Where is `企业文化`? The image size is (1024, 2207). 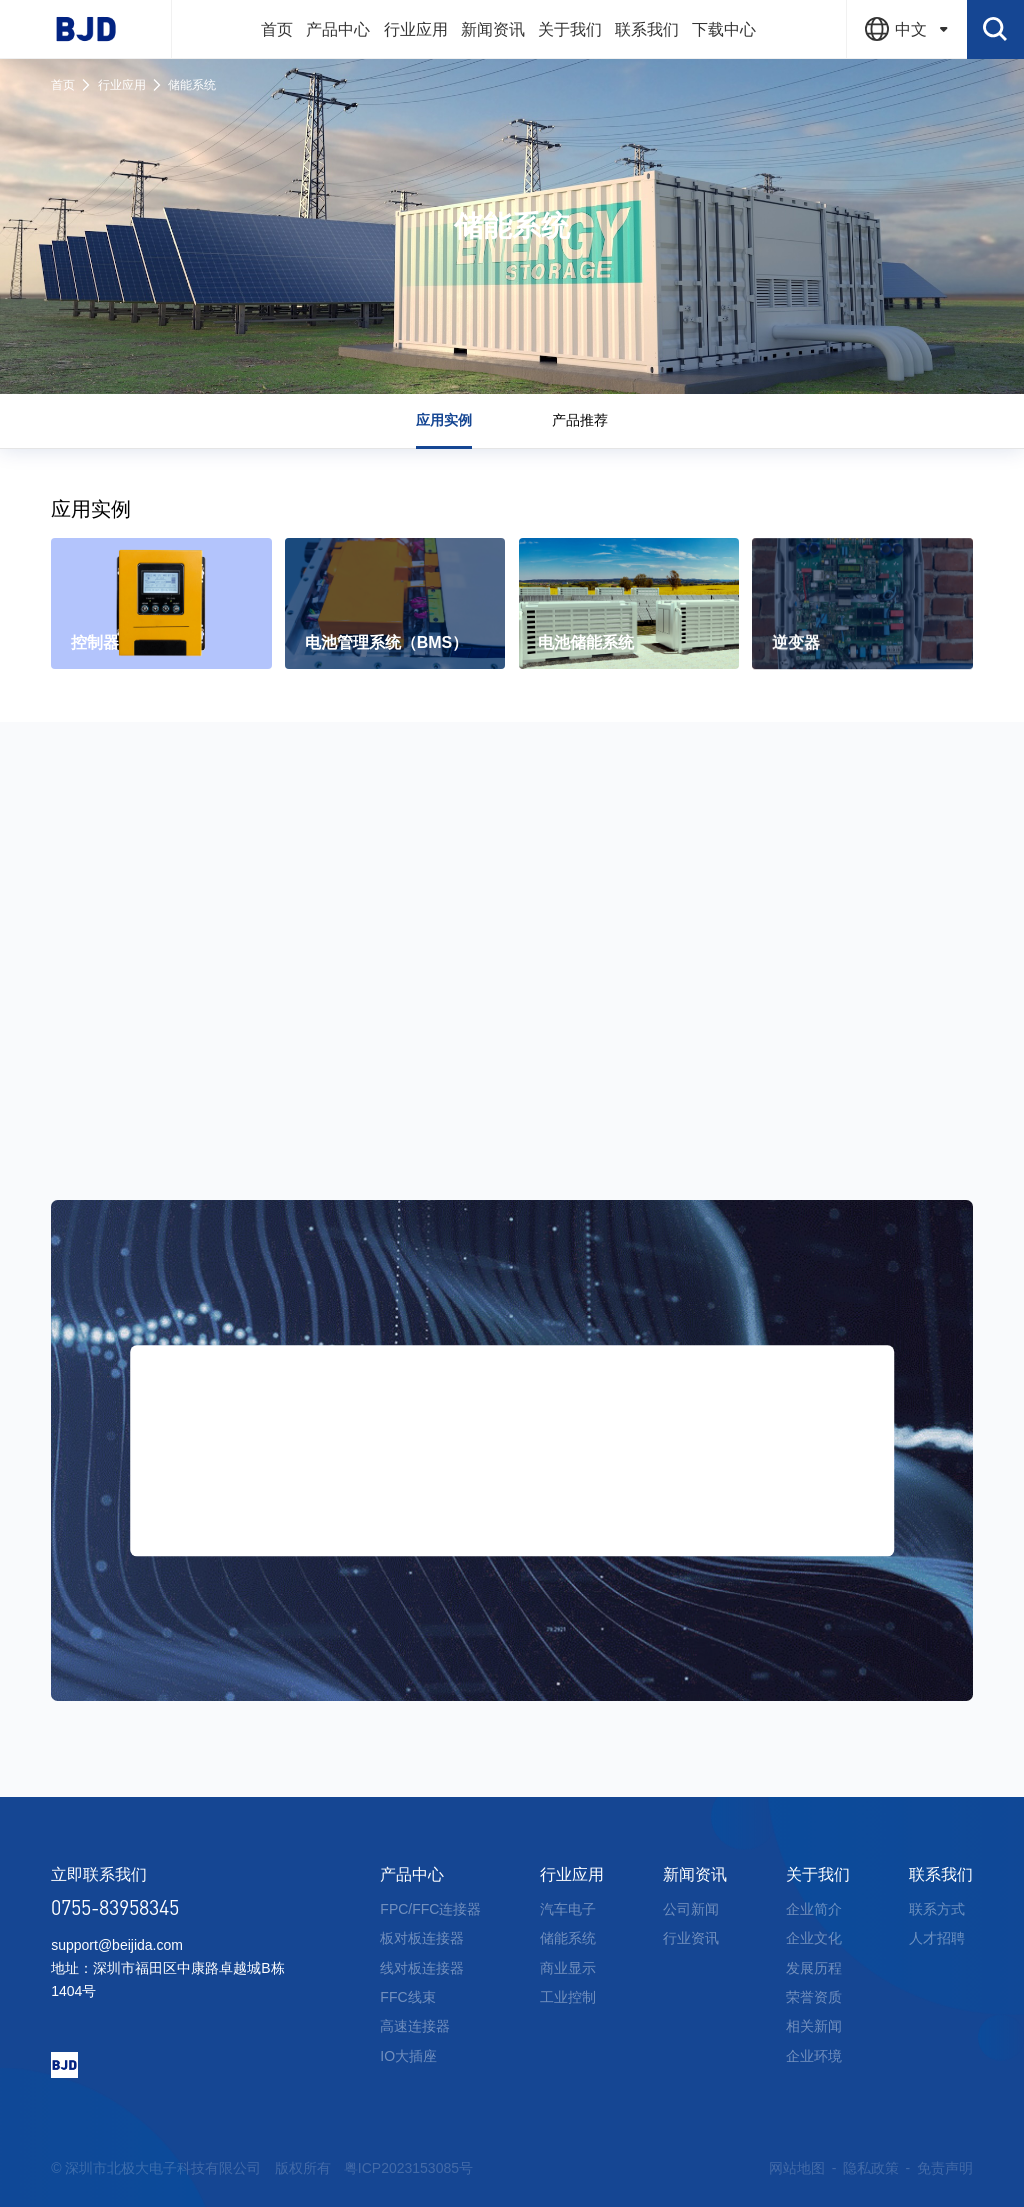 企业文化 is located at coordinates (814, 1938).